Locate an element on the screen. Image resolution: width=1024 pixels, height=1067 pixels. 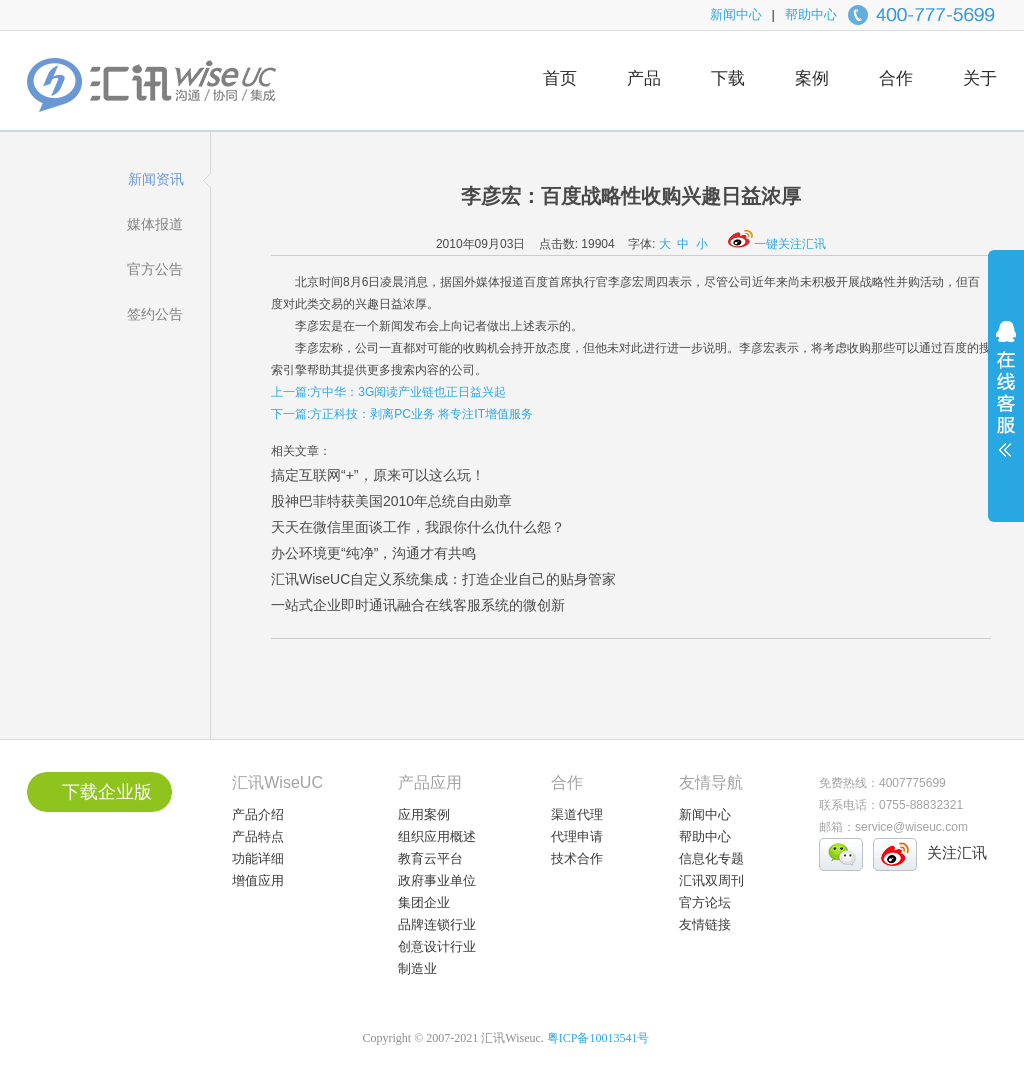
股神巴菲特获美国2010年总统自由勋章 is located at coordinates (391, 501).